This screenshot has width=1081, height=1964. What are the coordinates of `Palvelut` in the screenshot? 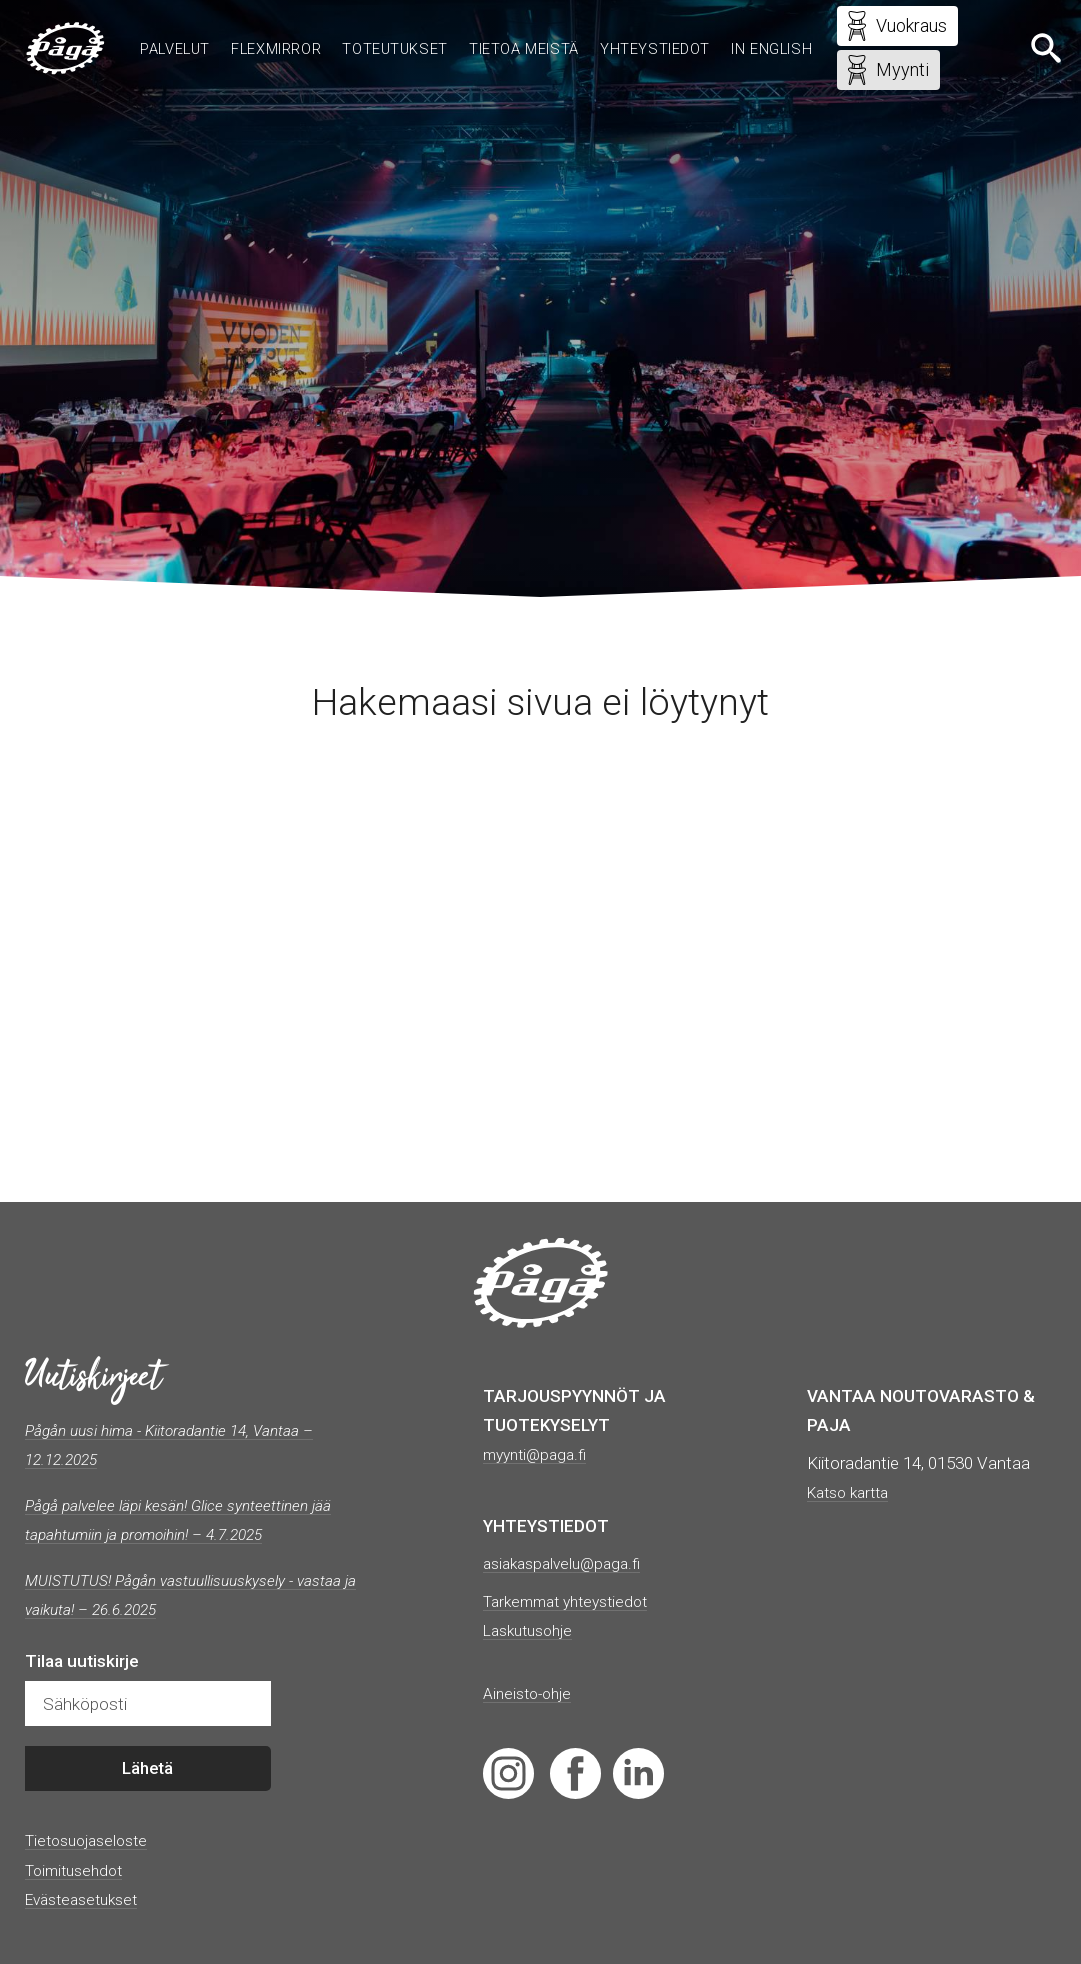 It's located at (208, 32).